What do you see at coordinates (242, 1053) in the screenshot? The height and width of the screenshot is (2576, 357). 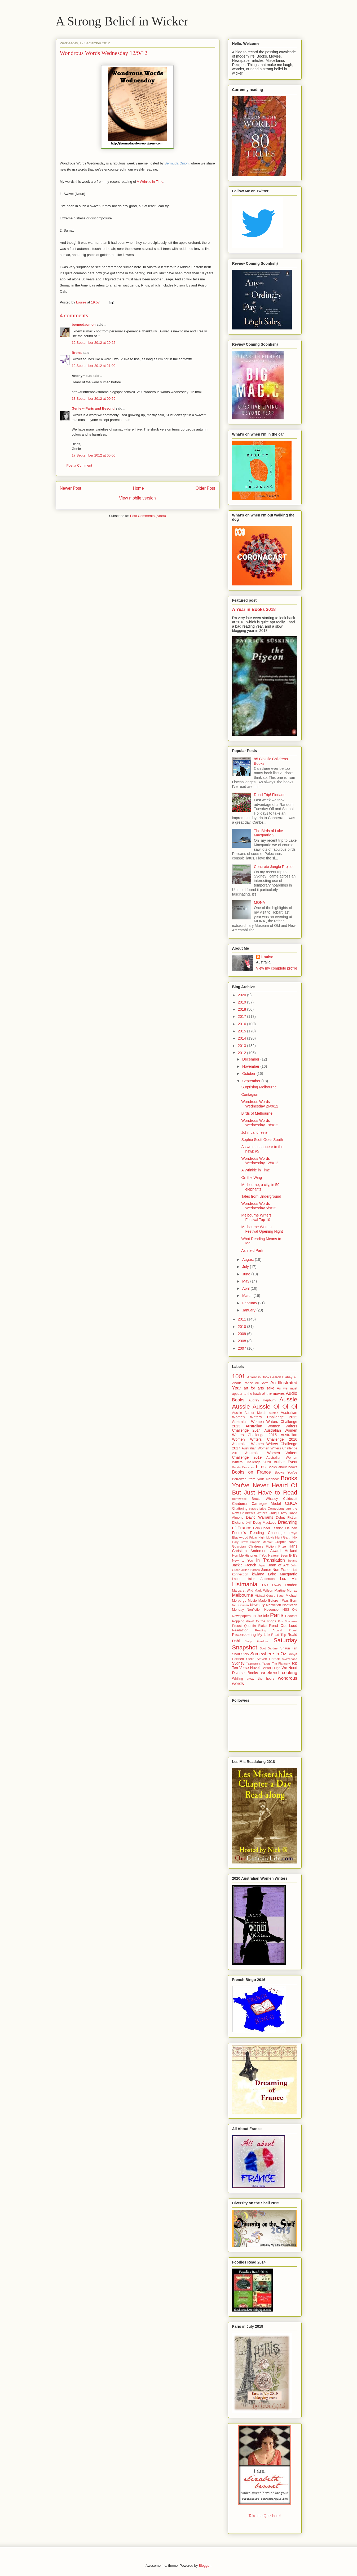 I see `2012` at bounding box center [242, 1053].